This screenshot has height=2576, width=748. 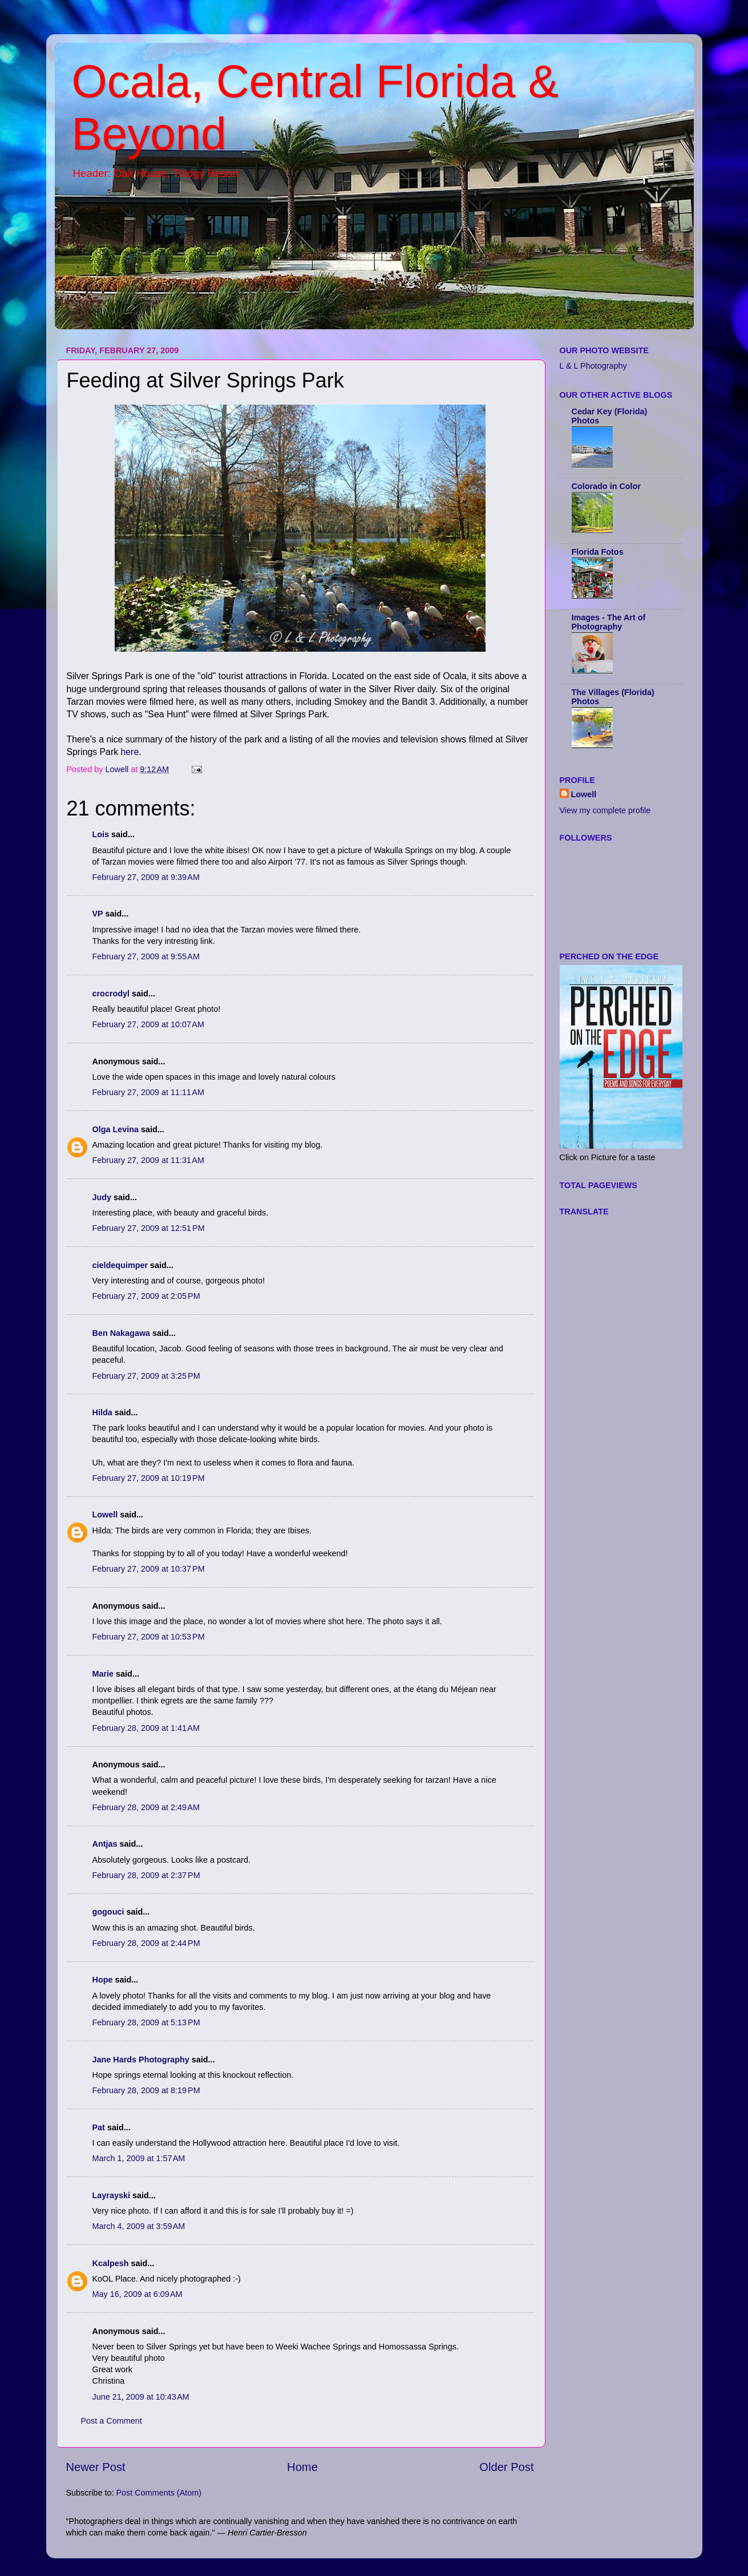 What do you see at coordinates (506, 2467) in the screenshot?
I see `Older Post` at bounding box center [506, 2467].